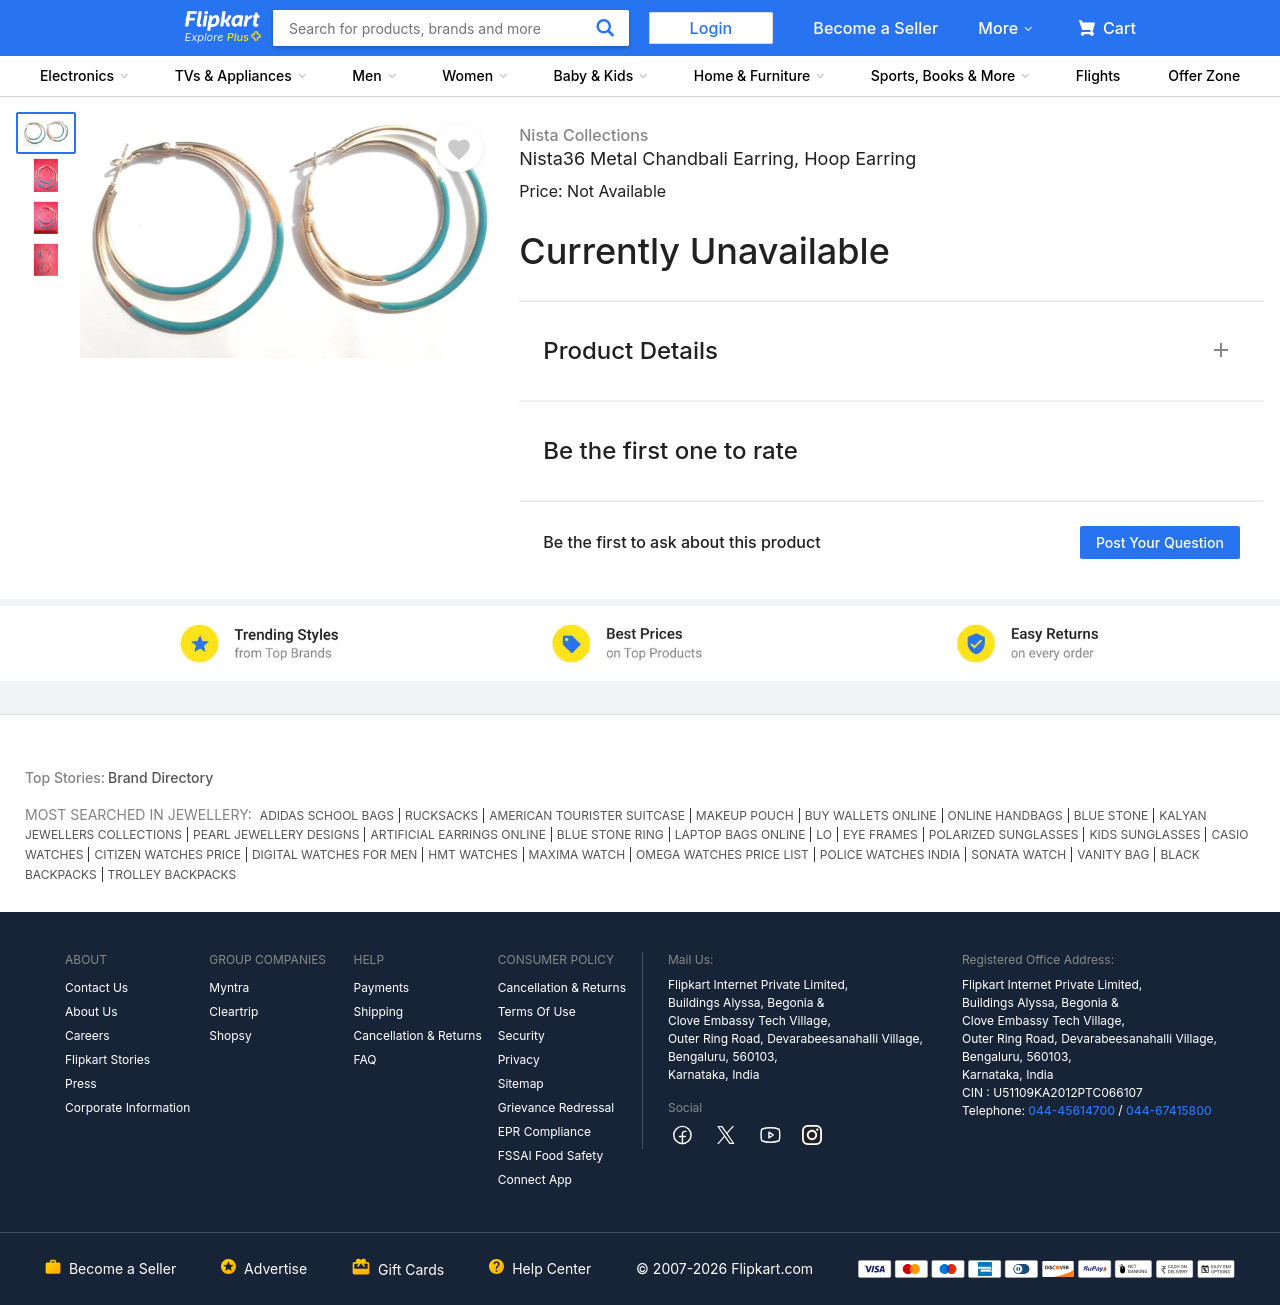 This screenshot has width=1280, height=1305. Describe the element at coordinates (1004, 834) in the screenshot. I see `POLARIZED SUNGLASSES` at that location.